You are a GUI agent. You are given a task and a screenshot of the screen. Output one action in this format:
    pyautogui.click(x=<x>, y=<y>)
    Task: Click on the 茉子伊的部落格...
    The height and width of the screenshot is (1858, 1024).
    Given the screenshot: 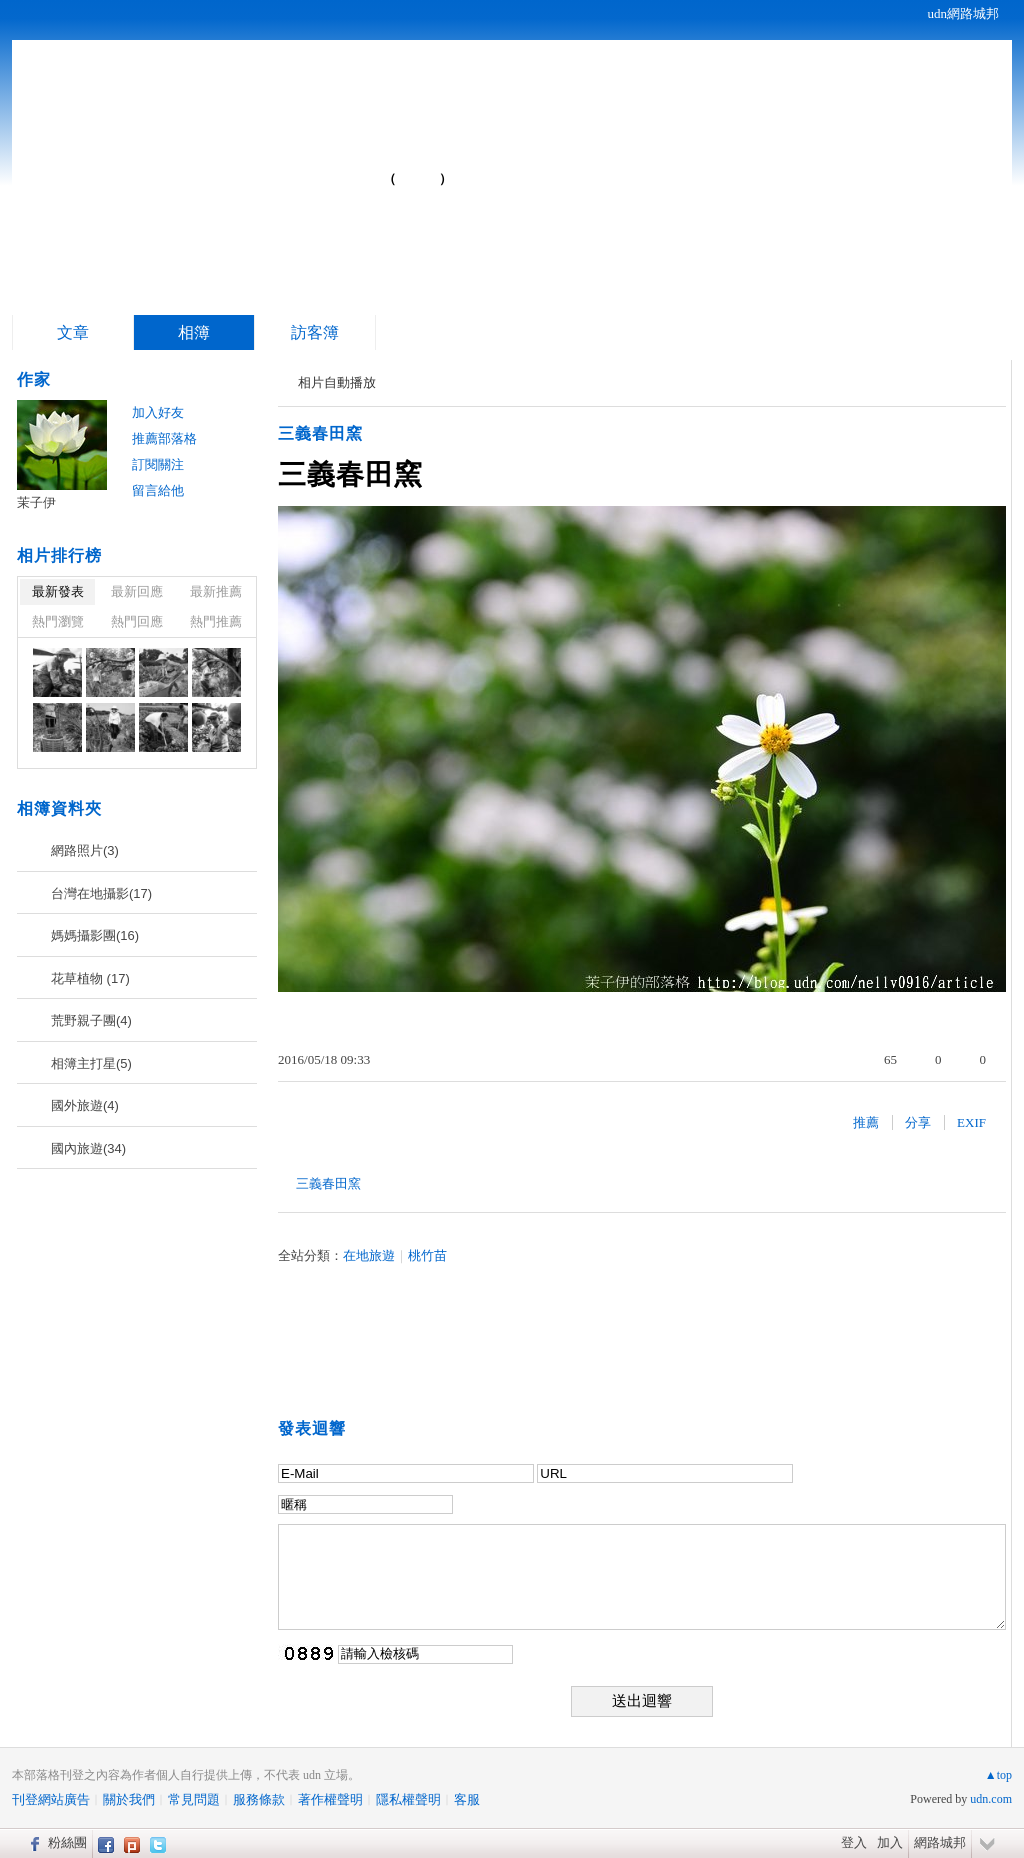 What is the action you would take?
    pyautogui.click(x=223, y=170)
    